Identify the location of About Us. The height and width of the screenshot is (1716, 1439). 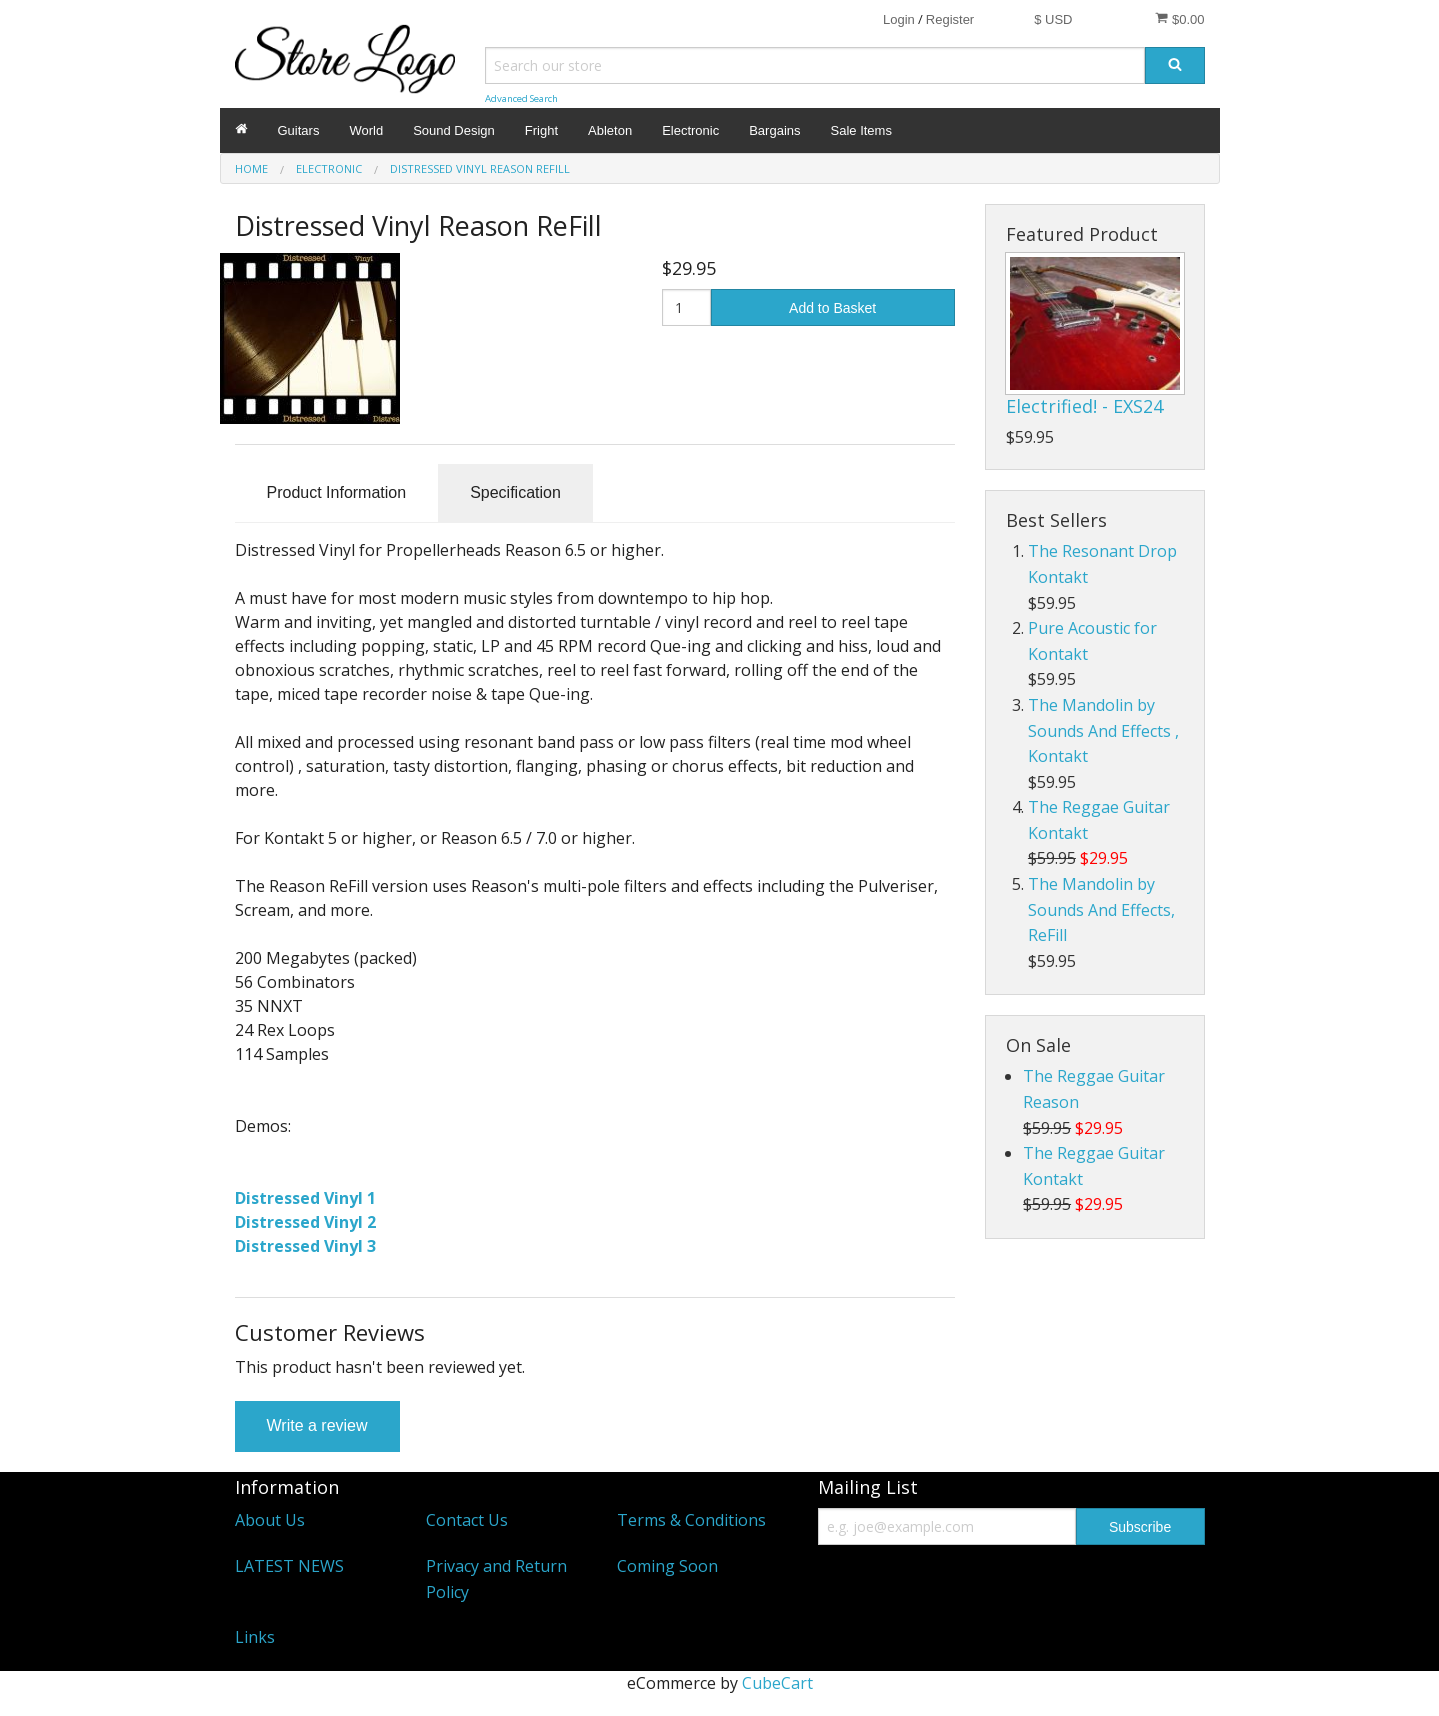
(270, 1520).